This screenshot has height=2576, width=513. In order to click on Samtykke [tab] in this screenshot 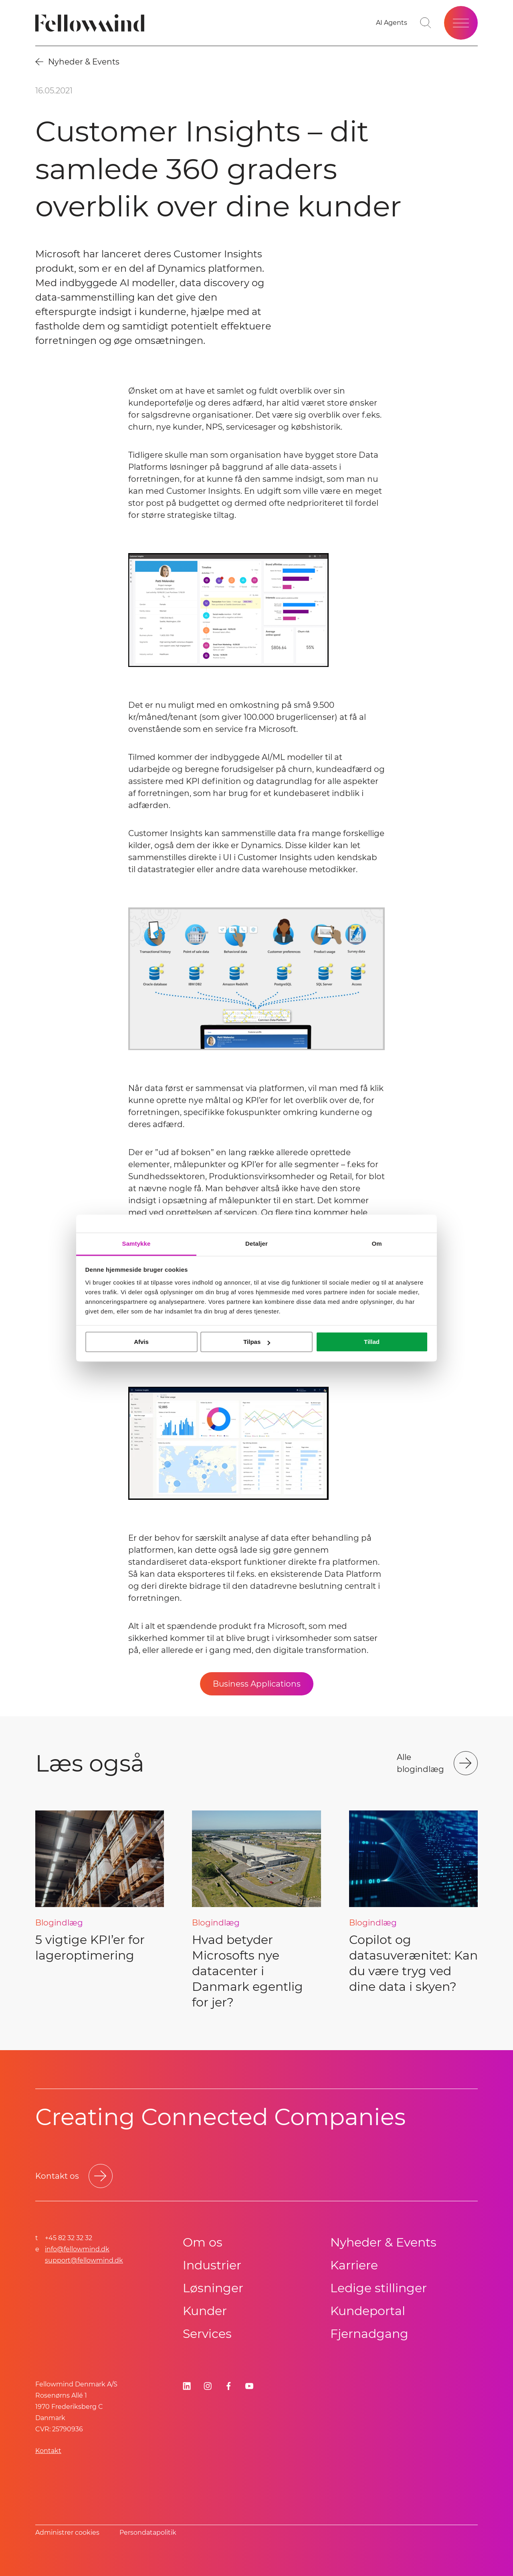, I will do `click(136, 1243)`.